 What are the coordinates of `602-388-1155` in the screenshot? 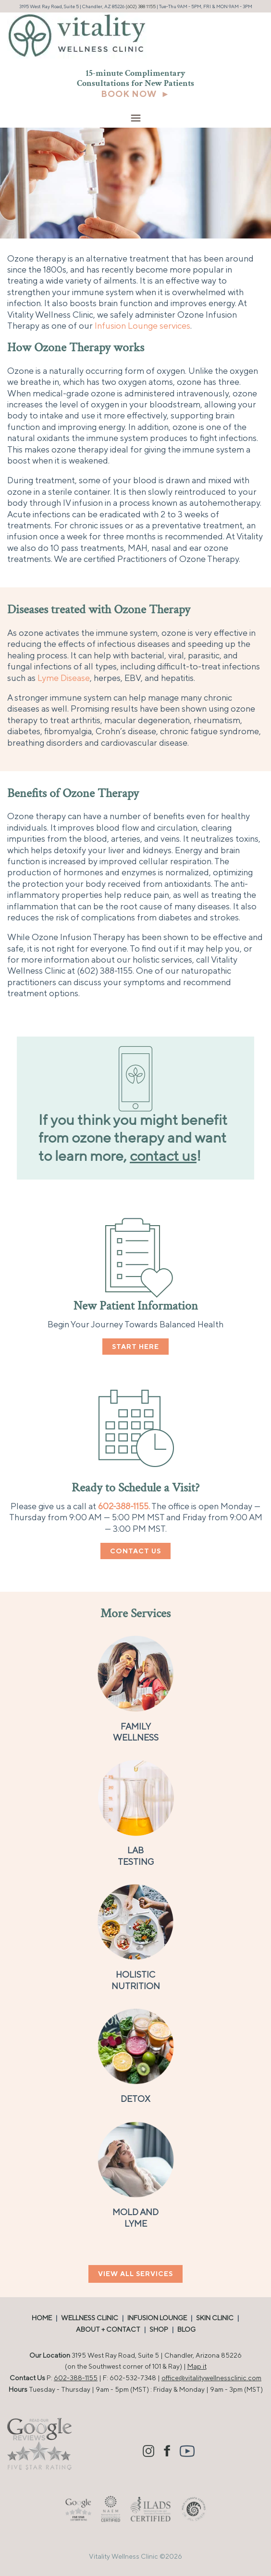 It's located at (76, 2378).